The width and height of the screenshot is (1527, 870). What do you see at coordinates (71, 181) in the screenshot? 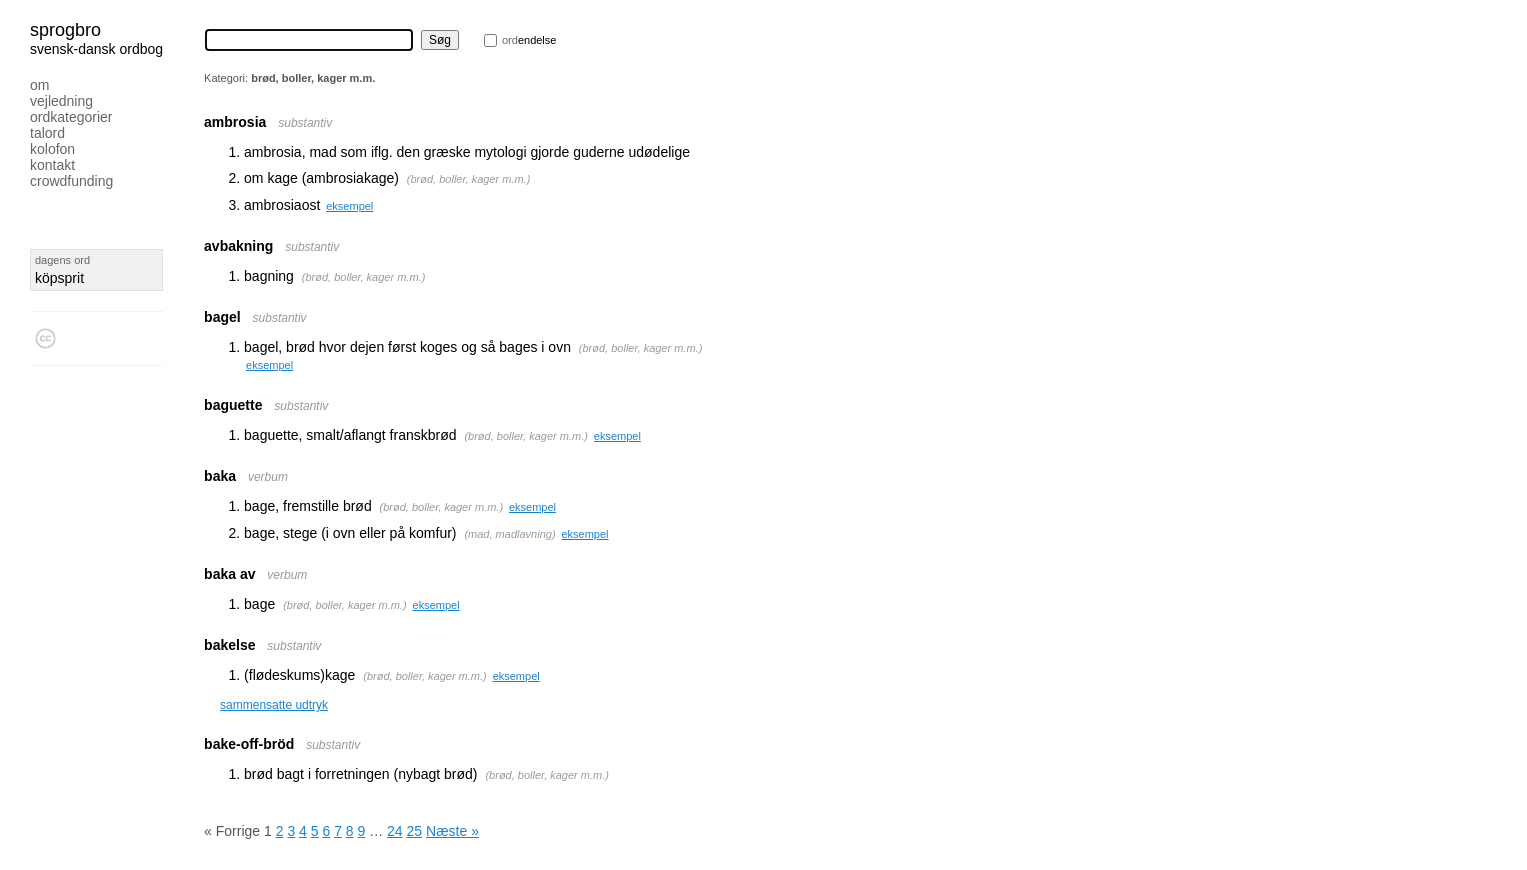
I see `Crowdfunding` at bounding box center [71, 181].